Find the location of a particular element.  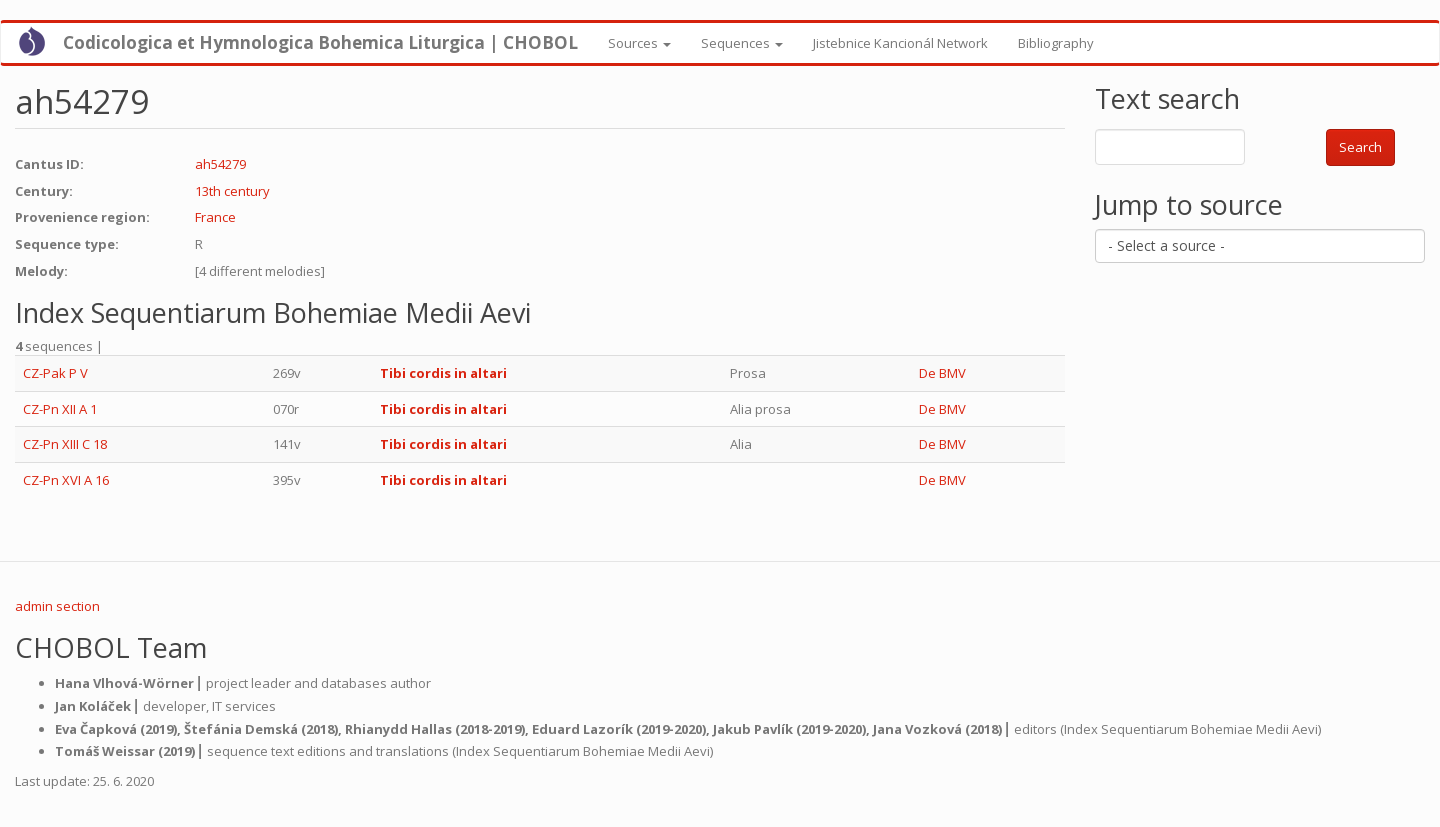

13th century is located at coordinates (232, 191).